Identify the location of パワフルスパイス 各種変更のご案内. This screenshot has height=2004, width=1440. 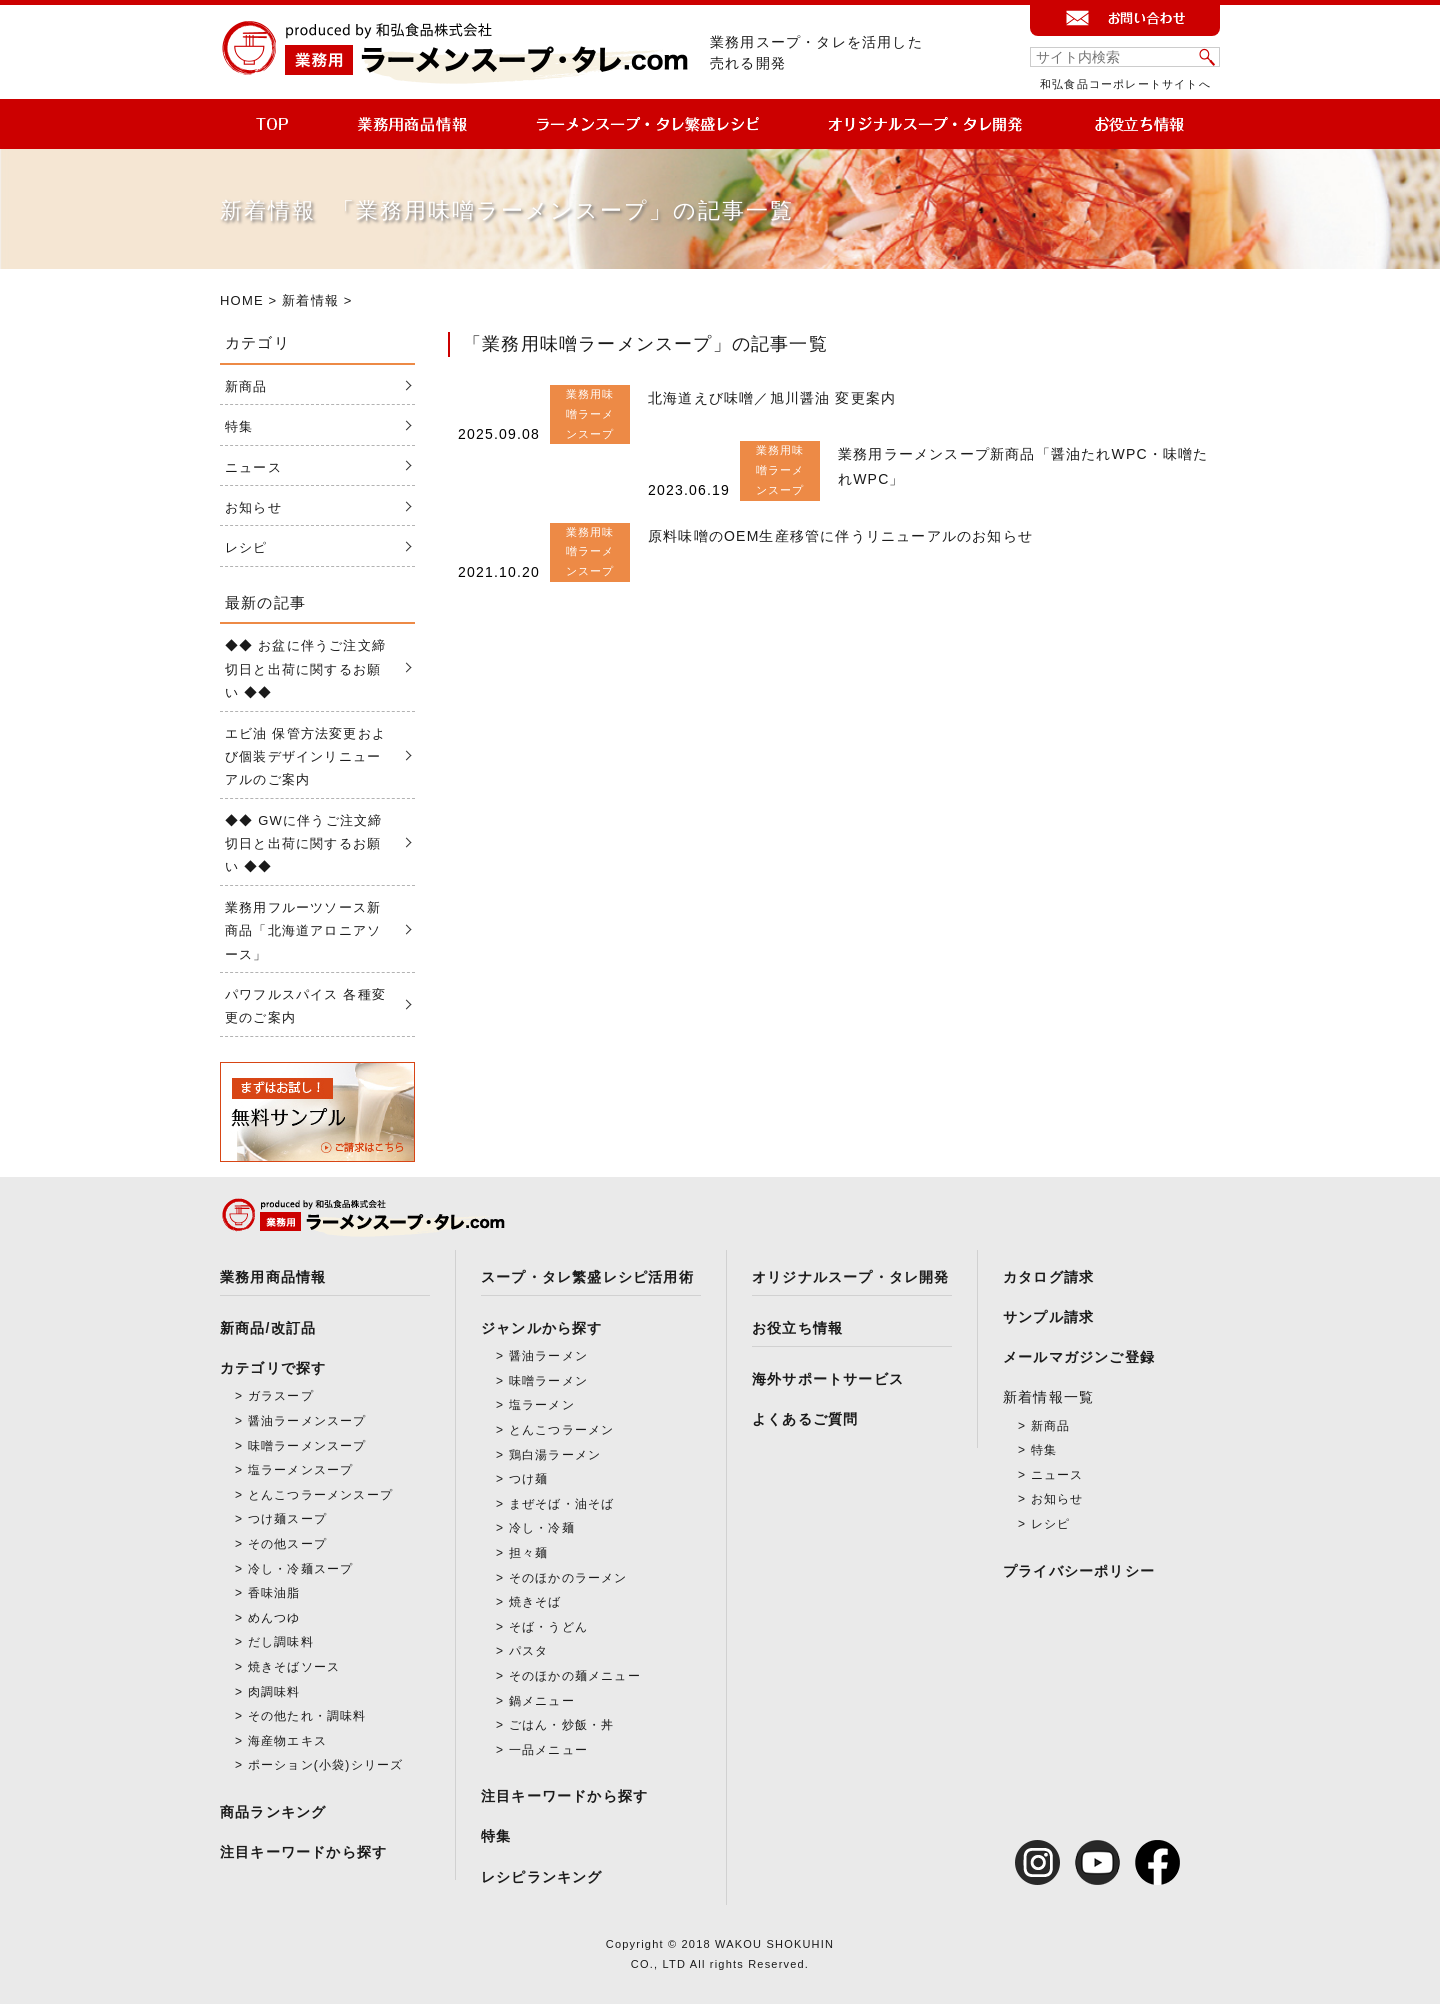
(305, 1006).